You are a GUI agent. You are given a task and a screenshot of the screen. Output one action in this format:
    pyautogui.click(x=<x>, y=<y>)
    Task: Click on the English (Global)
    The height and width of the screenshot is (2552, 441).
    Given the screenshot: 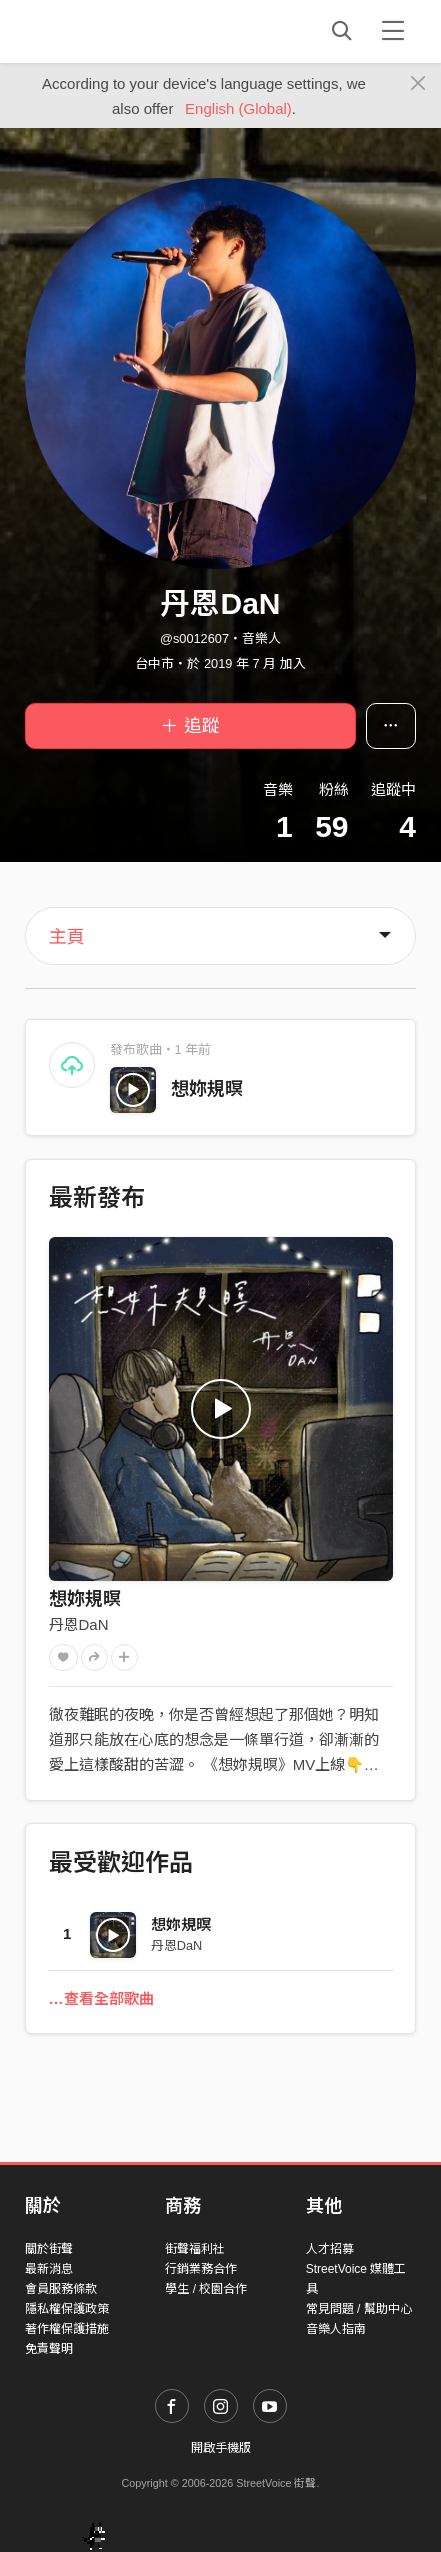 What is the action you would take?
    pyautogui.click(x=238, y=108)
    